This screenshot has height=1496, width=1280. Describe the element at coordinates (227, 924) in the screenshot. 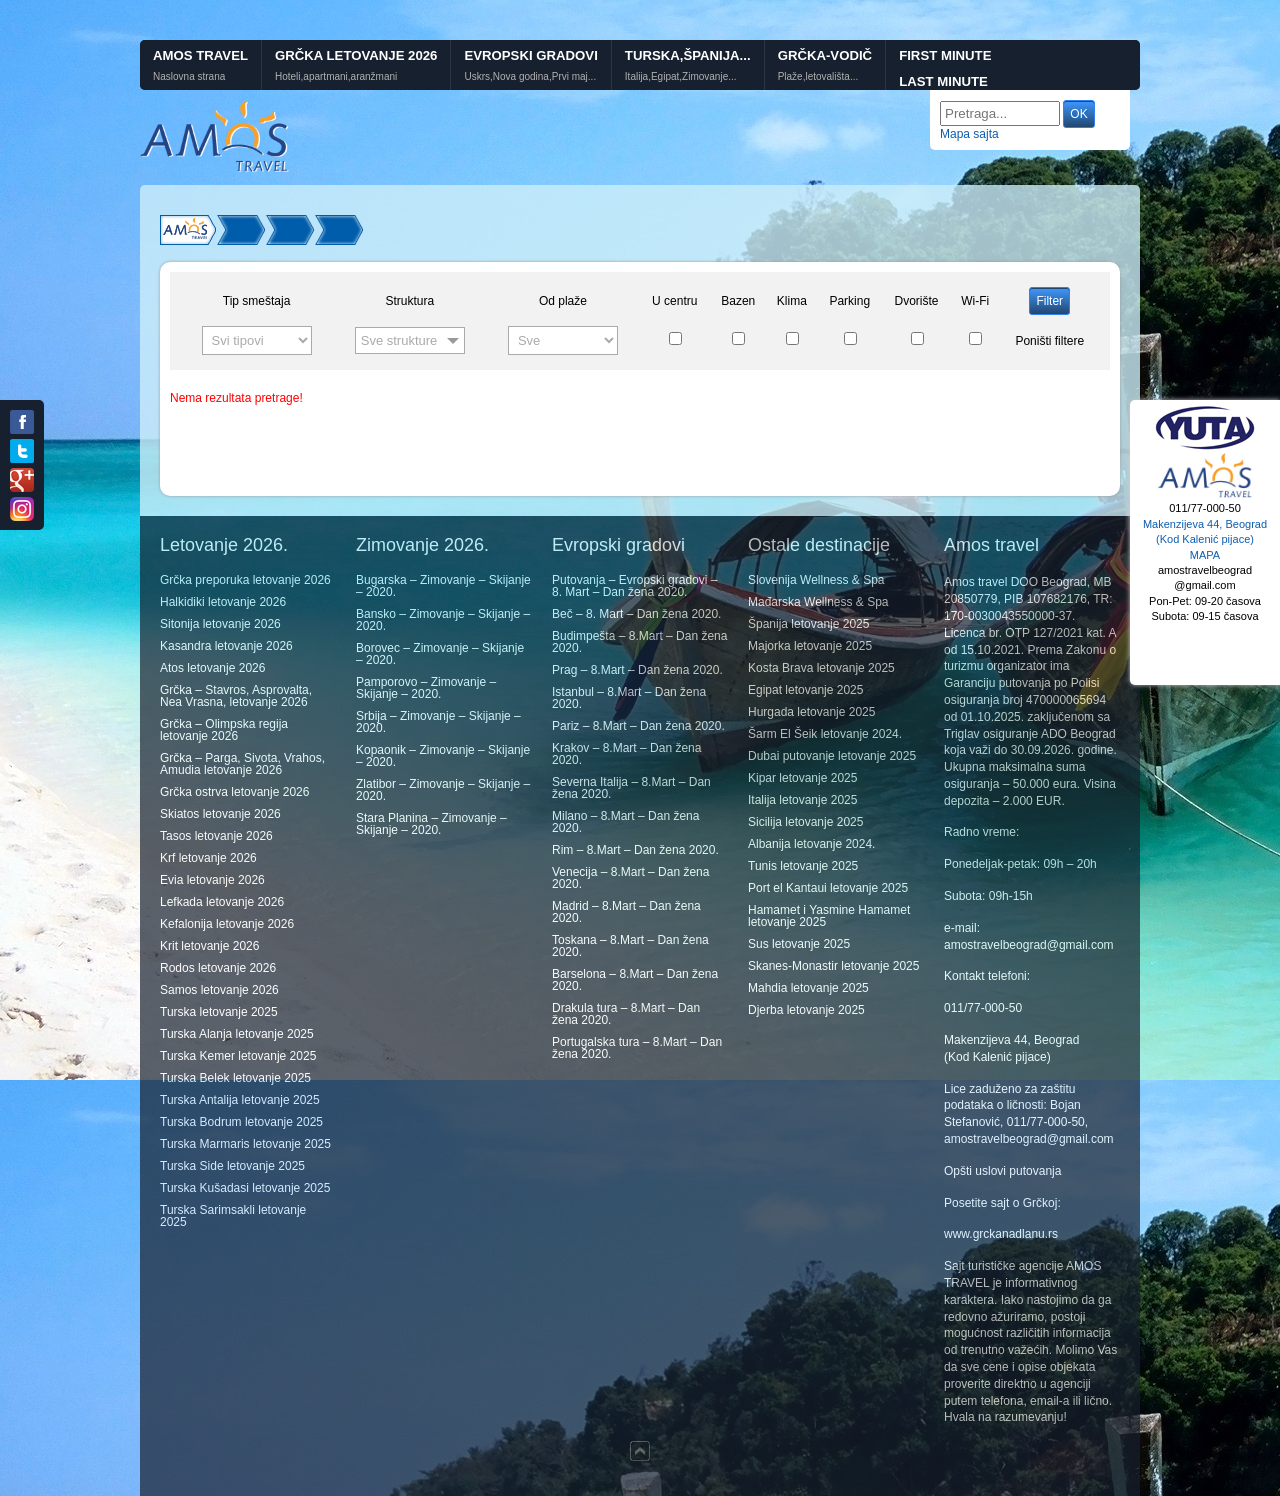

I see `Kefalonija letovanje 2026` at that location.